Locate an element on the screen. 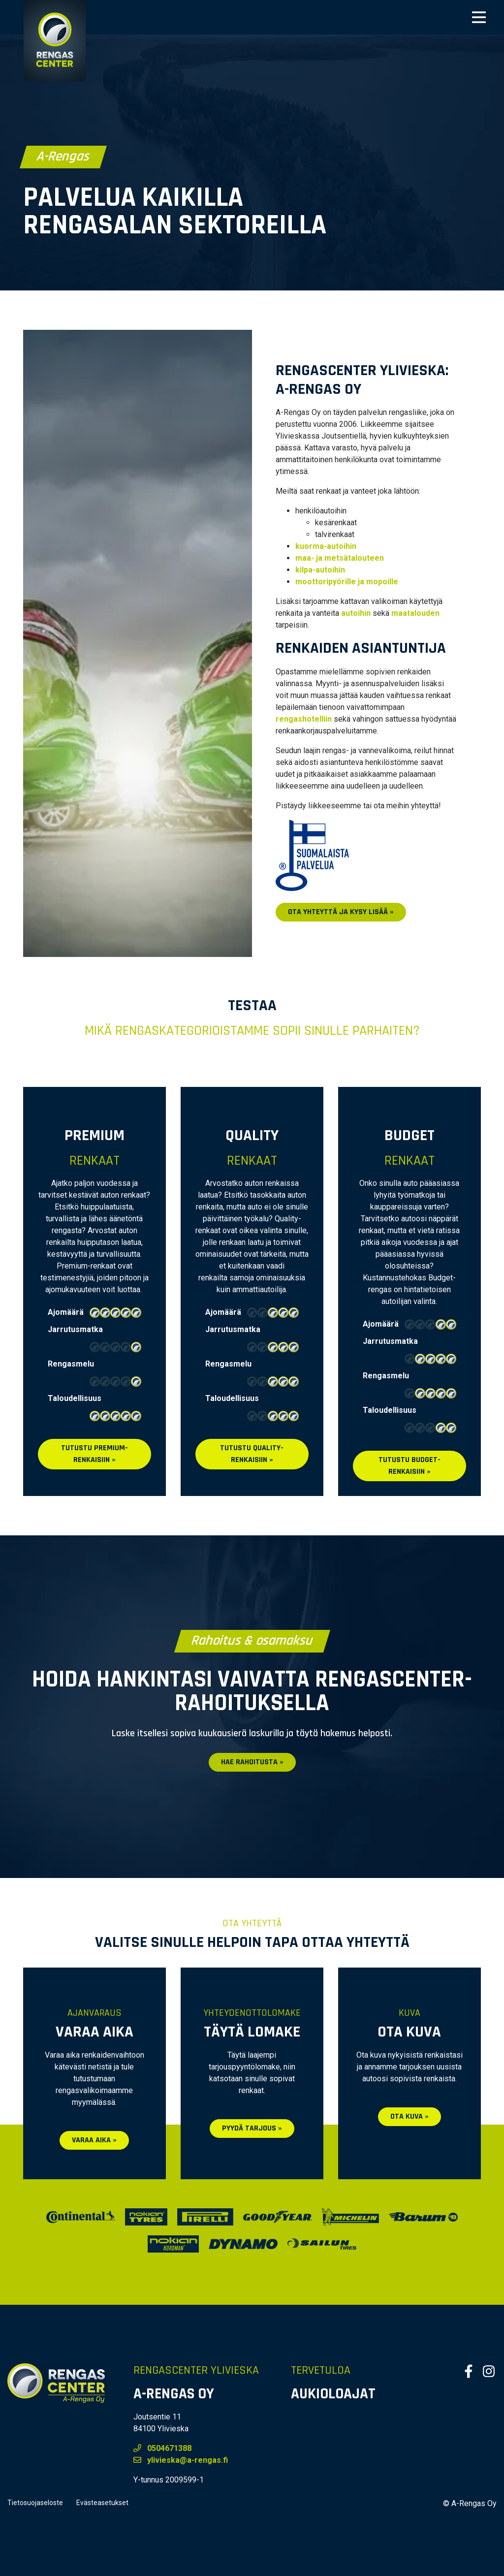 The height and width of the screenshot is (2576, 504). rengashotelliin is located at coordinates (304, 719).